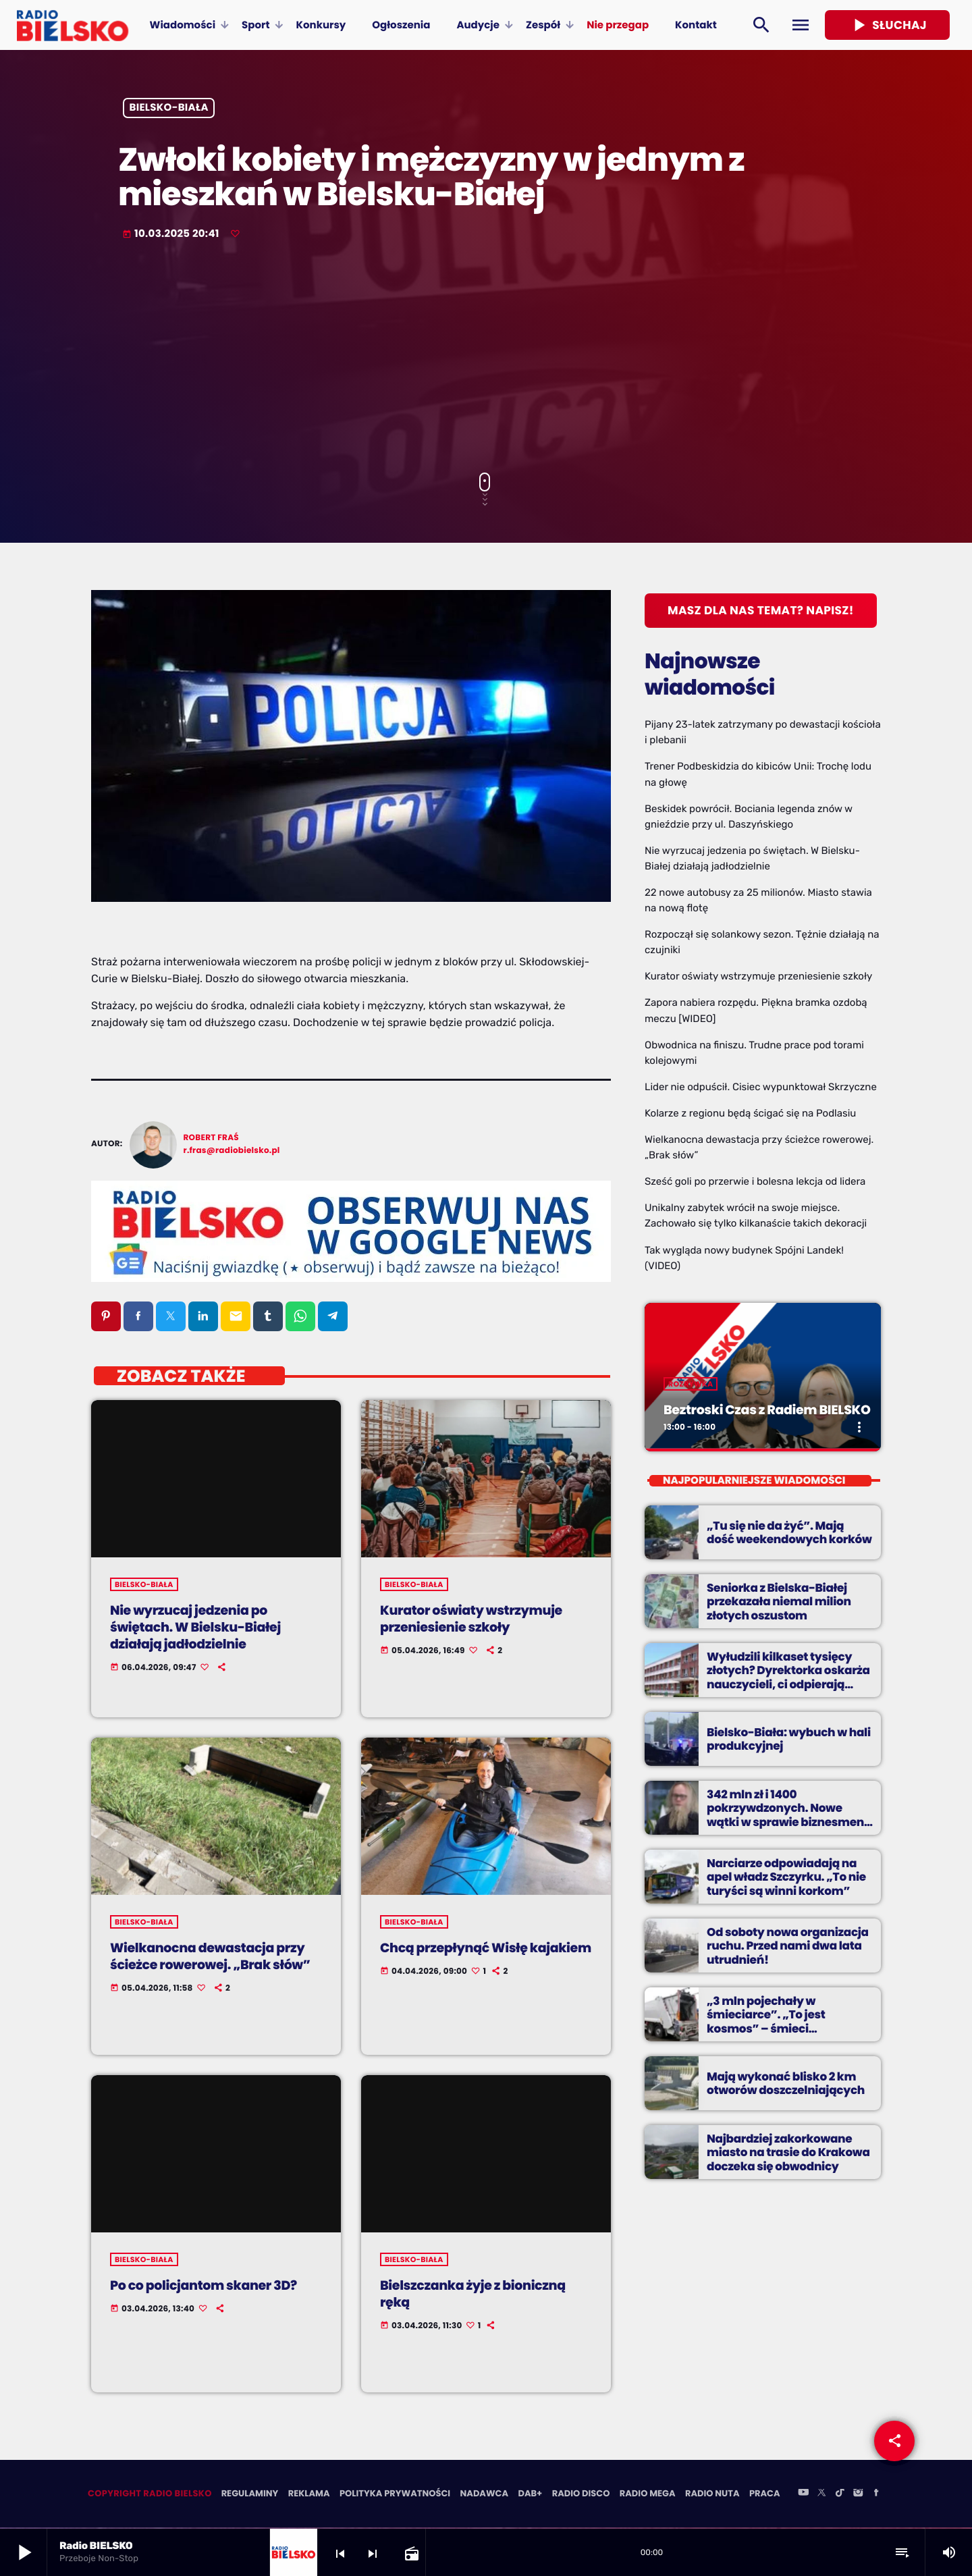 The height and width of the screenshot is (2576, 972). What do you see at coordinates (486, 357) in the screenshot?
I see `[Advertisement]` at bounding box center [486, 357].